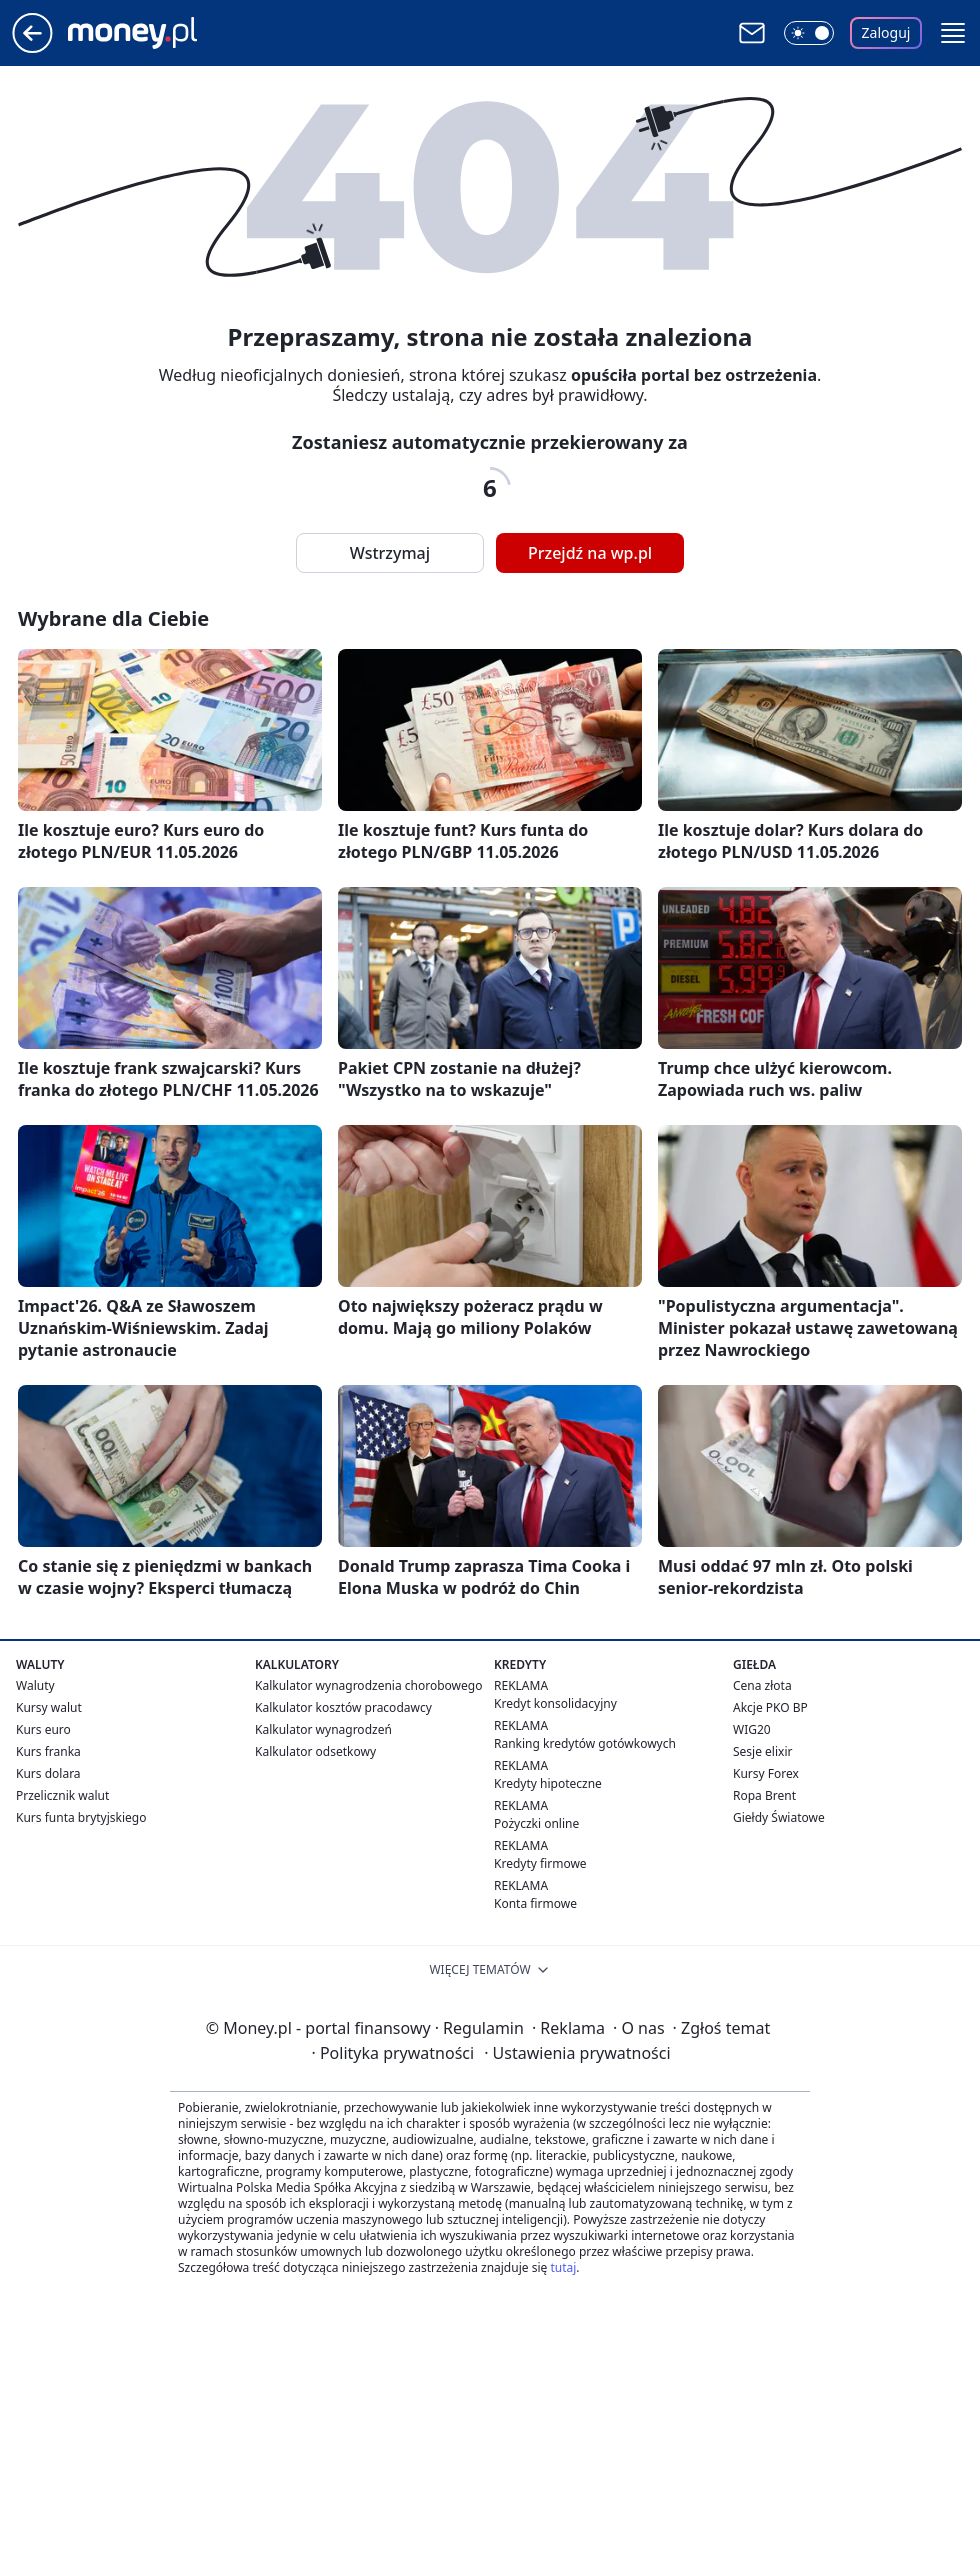  Describe the element at coordinates (548, 1783) in the screenshot. I see `Kredyty hipoteczne` at that location.